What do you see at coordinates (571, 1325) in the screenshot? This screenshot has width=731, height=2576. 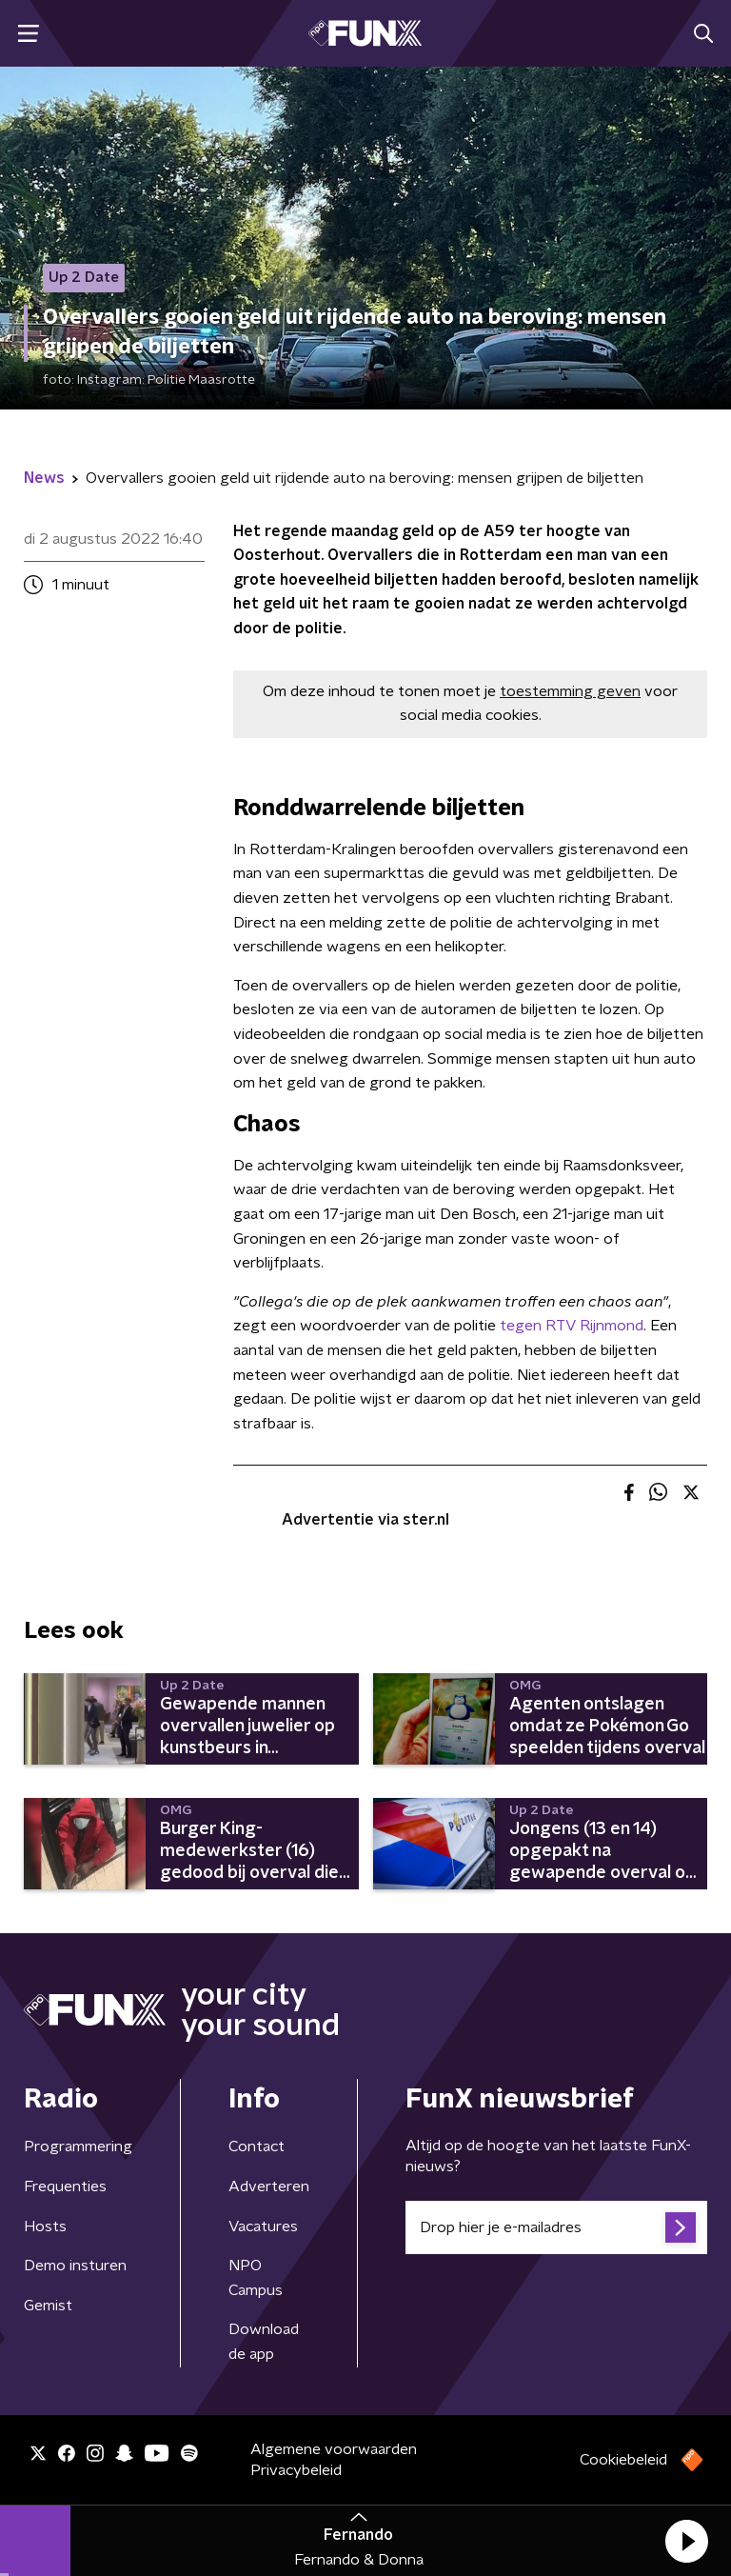 I see `tegen RTV Rijnmond` at bounding box center [571, 1325].